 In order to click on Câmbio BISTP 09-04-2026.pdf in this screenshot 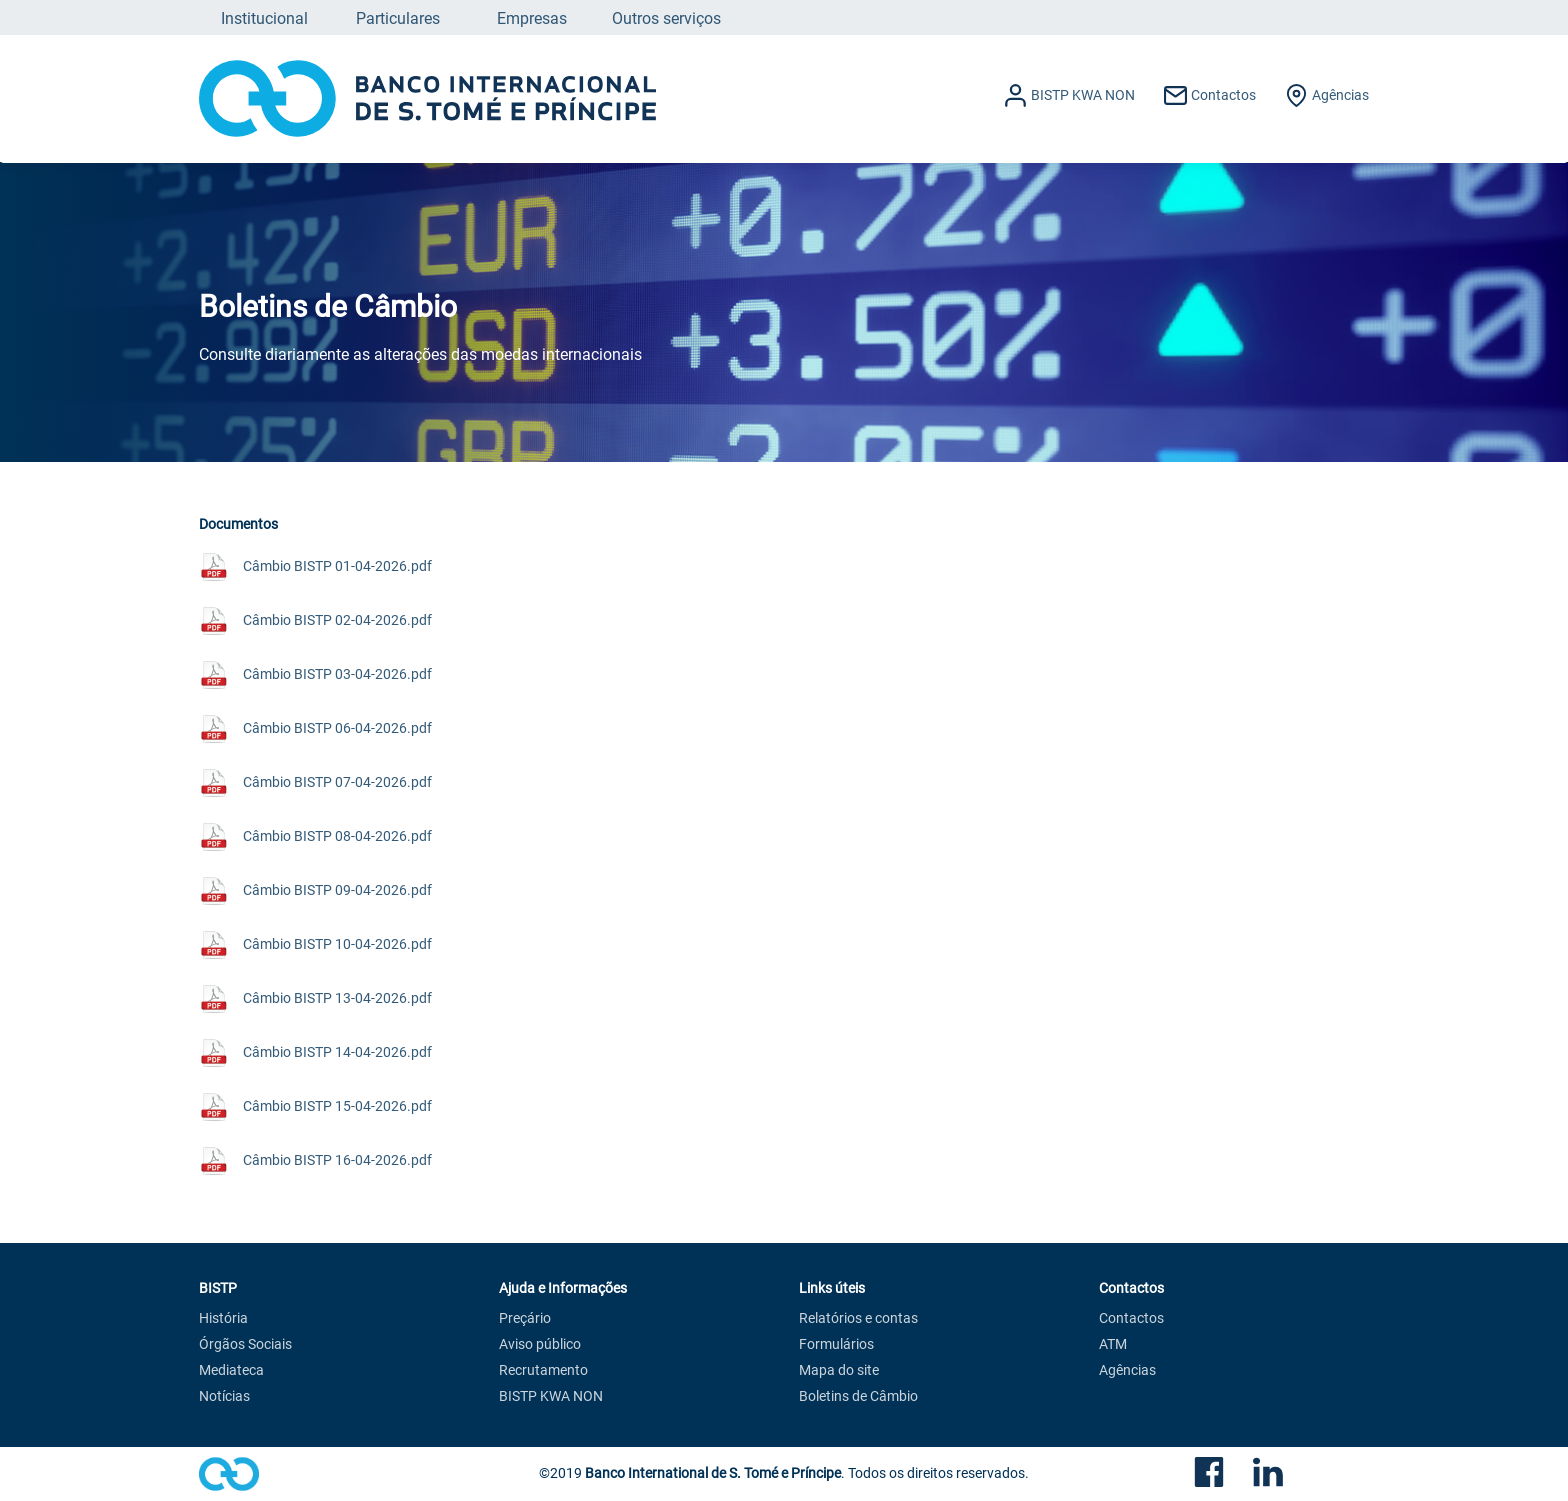, I will do `click(337, 889)`.